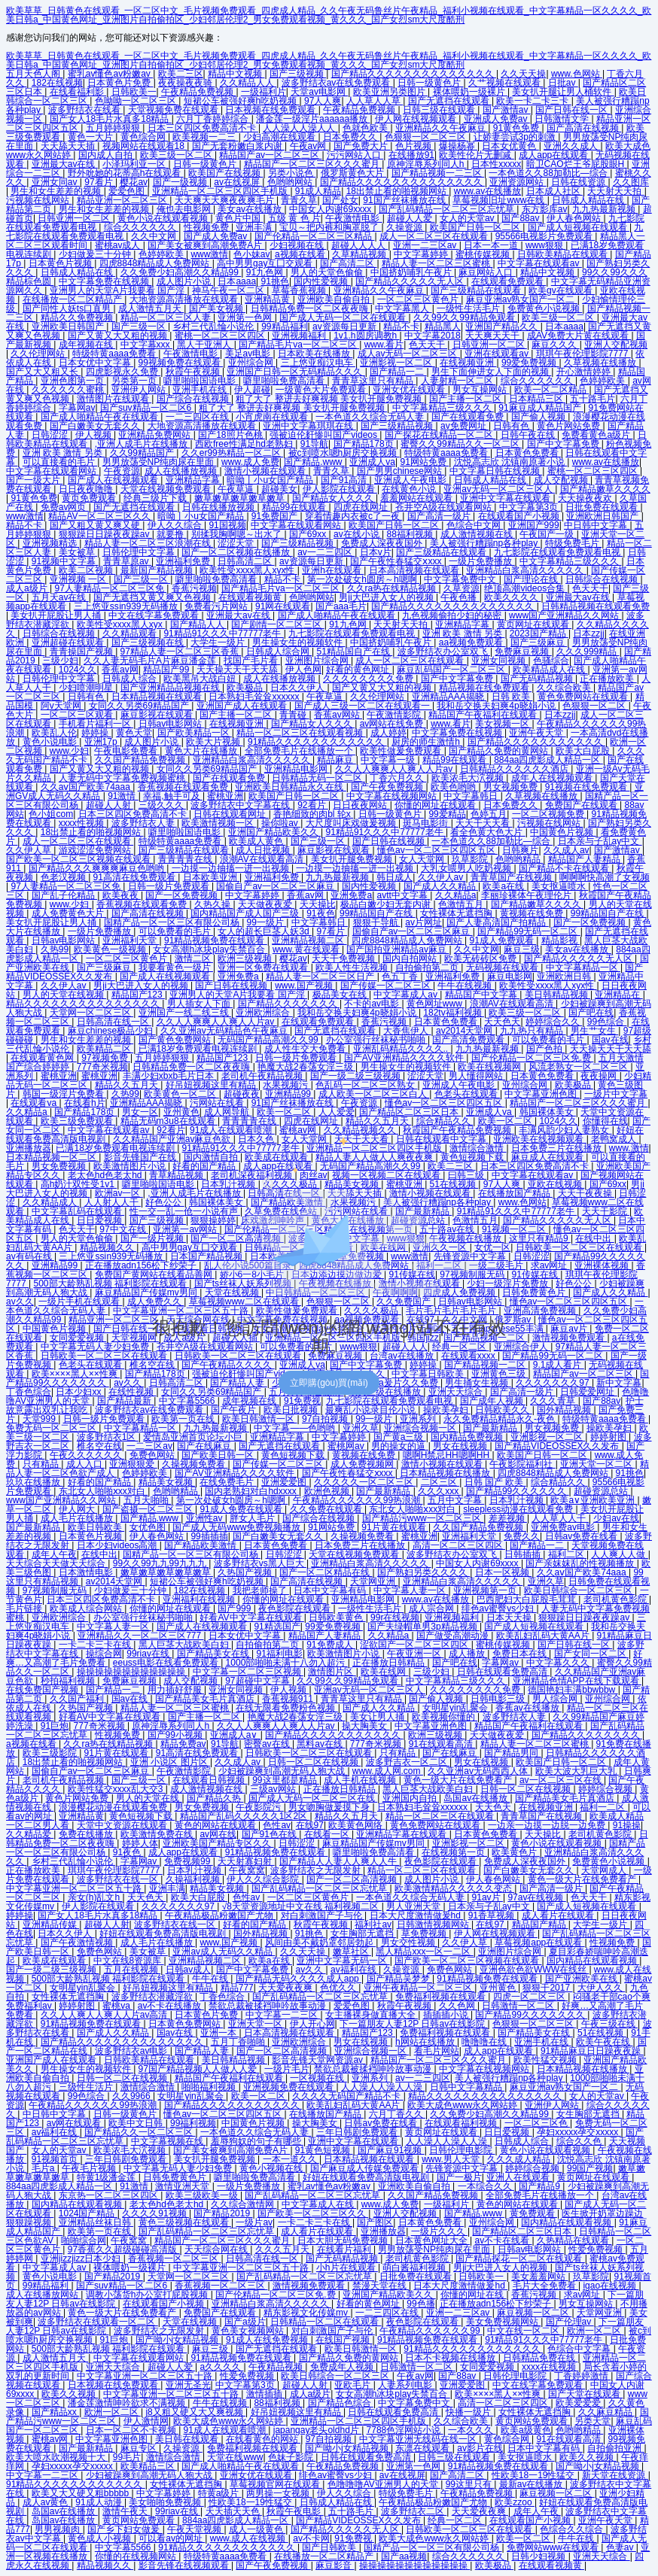 This screenshot has width=658, height=2576. What do you see at coordinates (358, 2132) in the screenshot?
I see `三年日韩剧免费观看` at bounding box center [358, 2132].